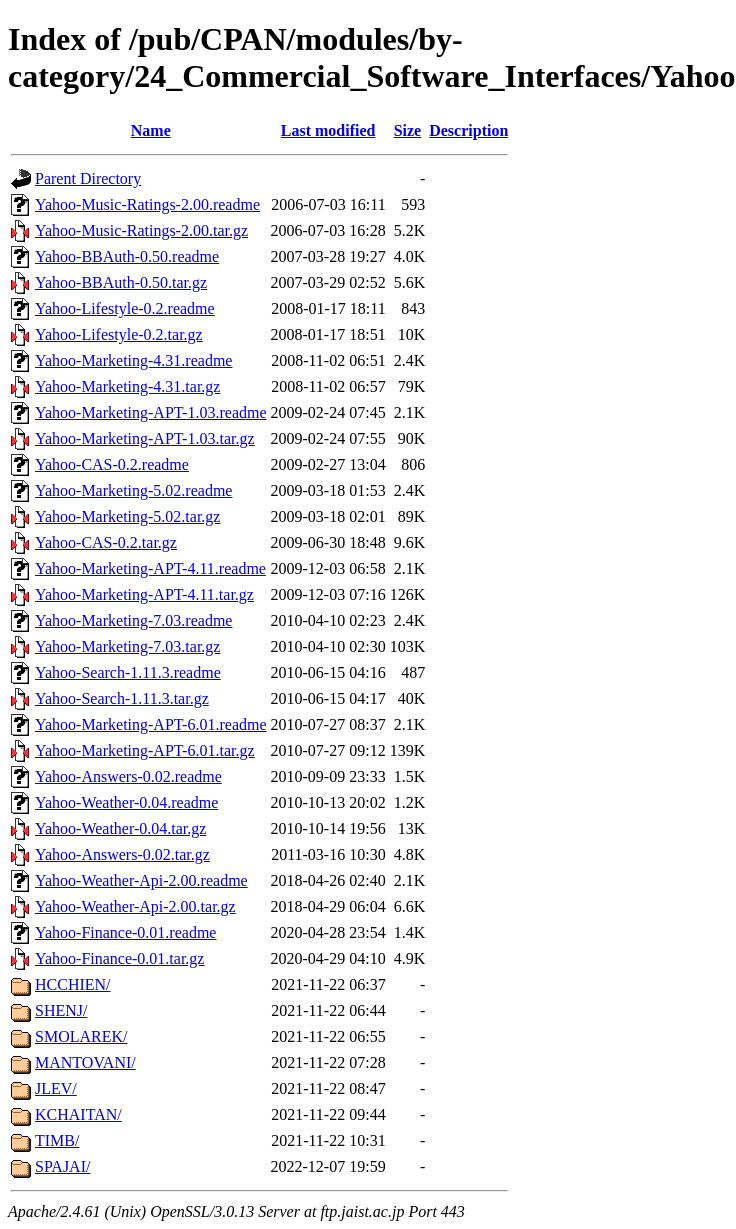  Describe the element at coordinates (145, 750) in the screenshot. I see `Yahoo-Marketing-APT-6.01.tar.gz` at that location.